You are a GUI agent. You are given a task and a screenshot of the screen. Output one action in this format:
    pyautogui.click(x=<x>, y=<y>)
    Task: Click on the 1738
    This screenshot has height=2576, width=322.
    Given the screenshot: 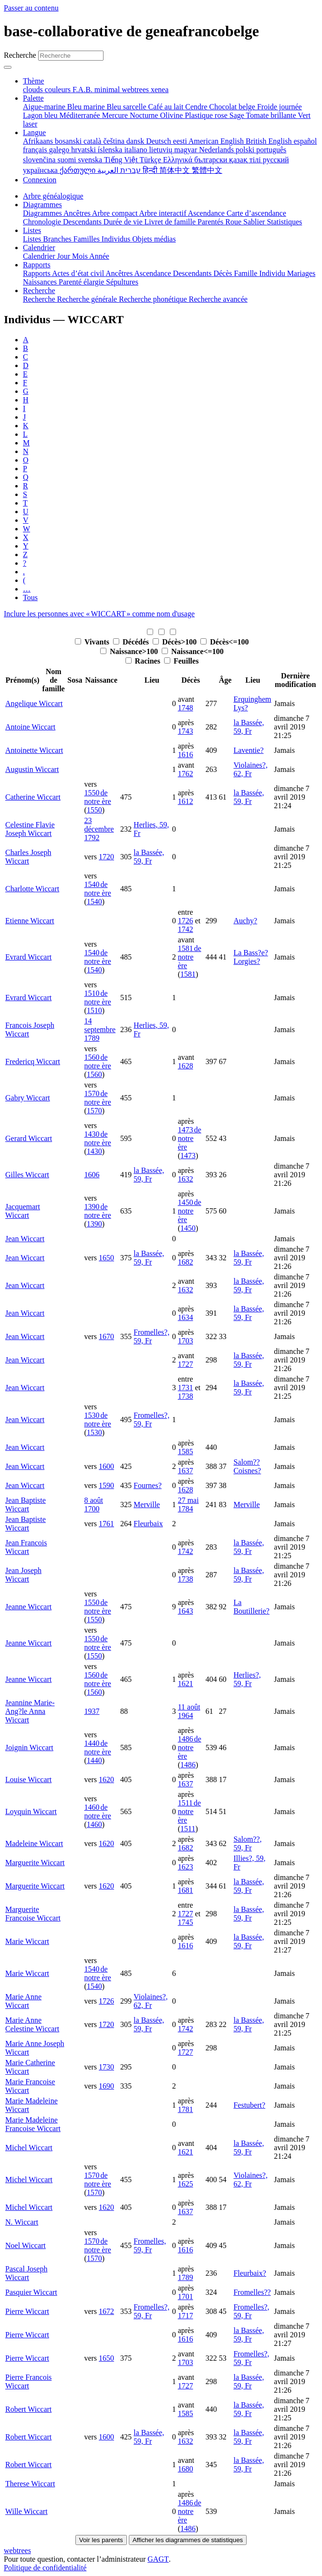 What is the action you would take?
    pyautogui.click(x=185, y=1396)
    